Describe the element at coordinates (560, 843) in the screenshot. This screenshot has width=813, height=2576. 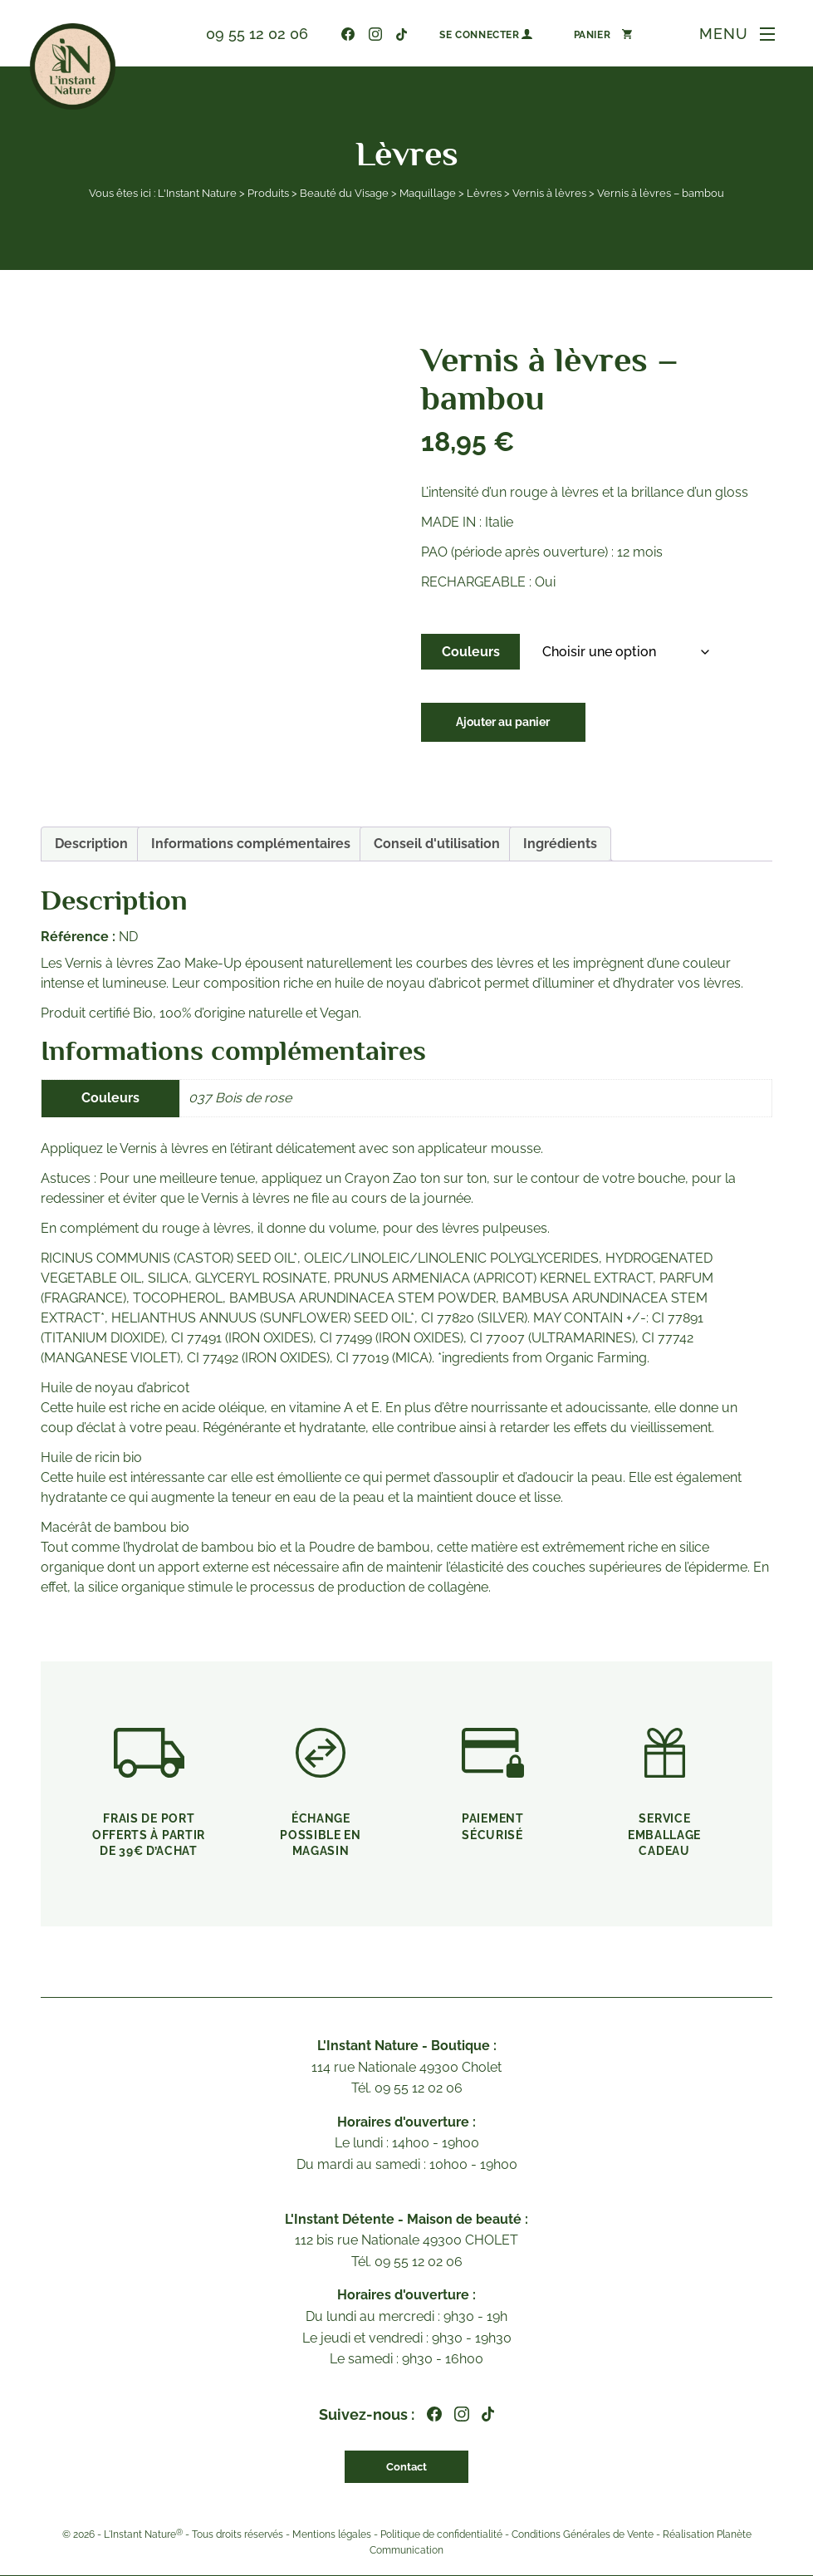
I see `Ingrédients` at that location.